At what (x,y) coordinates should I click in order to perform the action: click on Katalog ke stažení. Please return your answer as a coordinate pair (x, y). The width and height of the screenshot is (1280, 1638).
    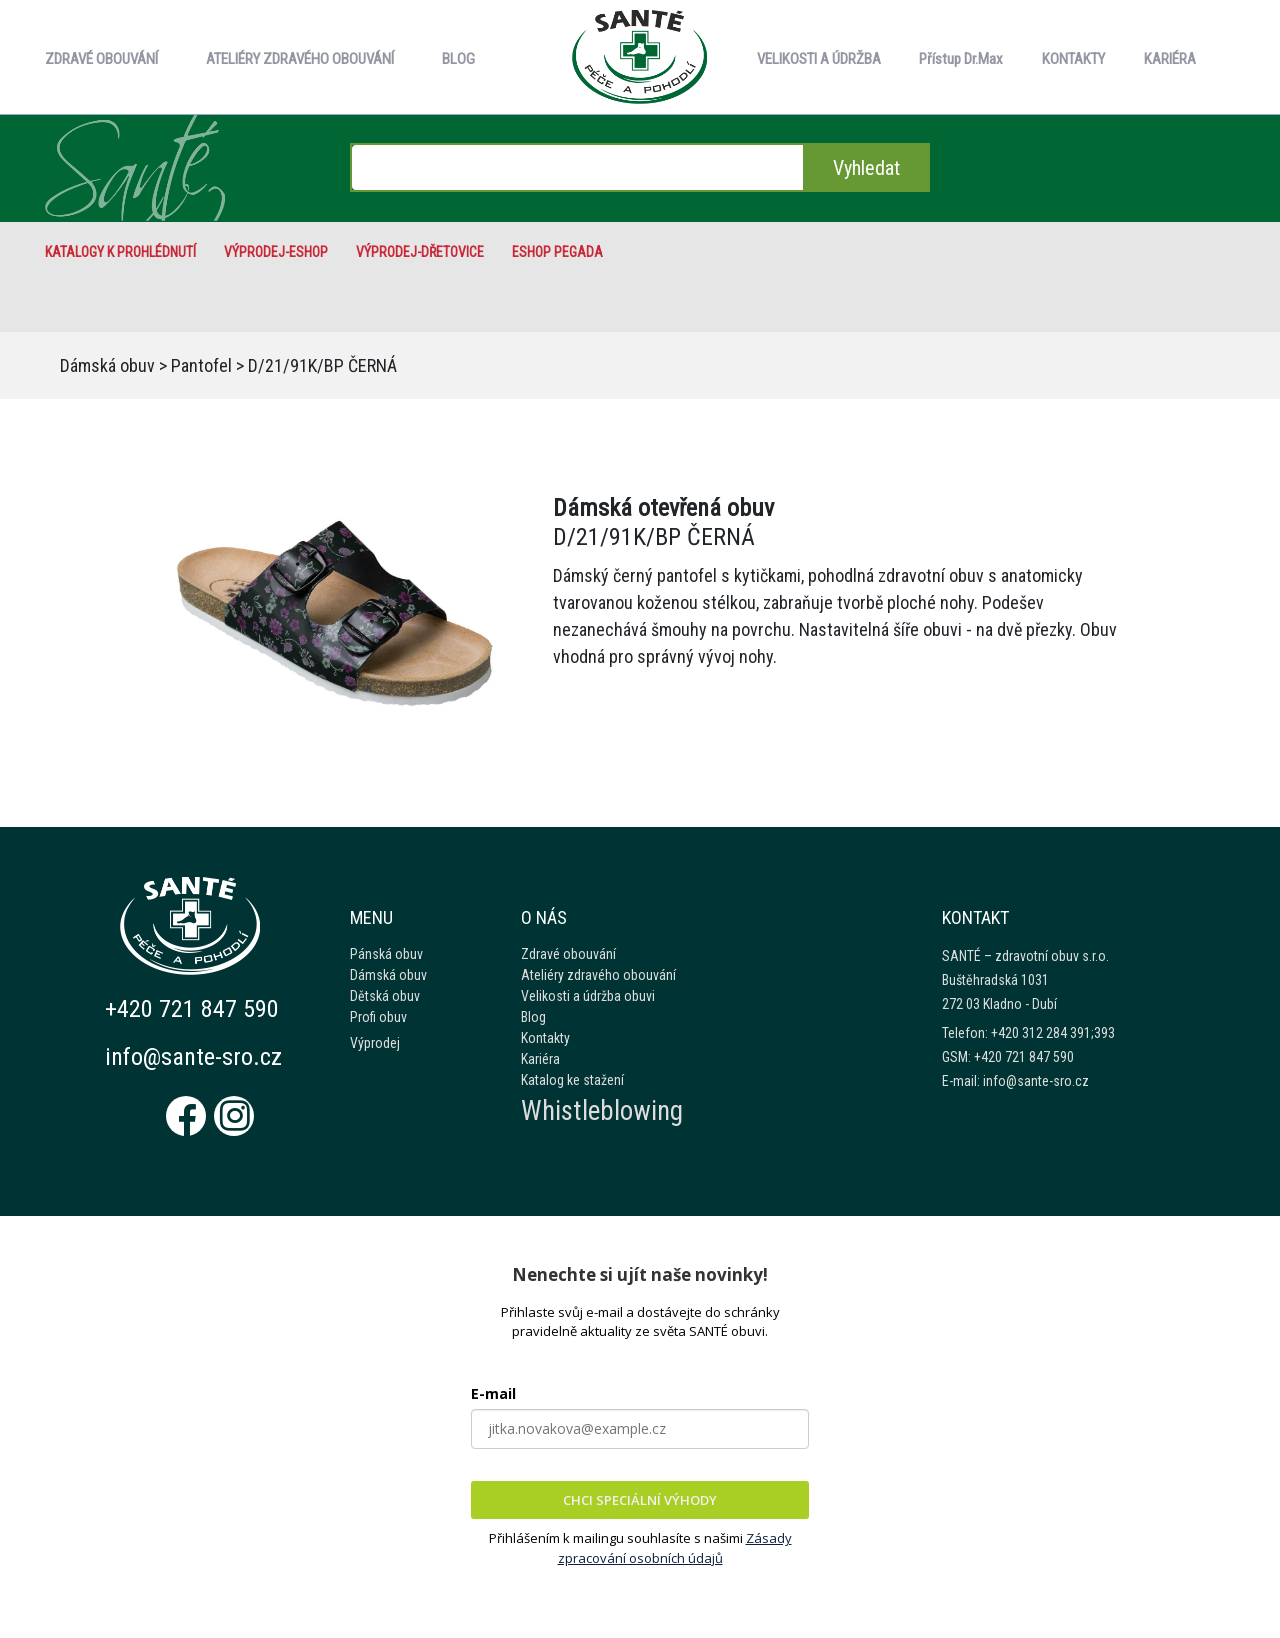
    Looking at the image, I should click on (572, 1080).